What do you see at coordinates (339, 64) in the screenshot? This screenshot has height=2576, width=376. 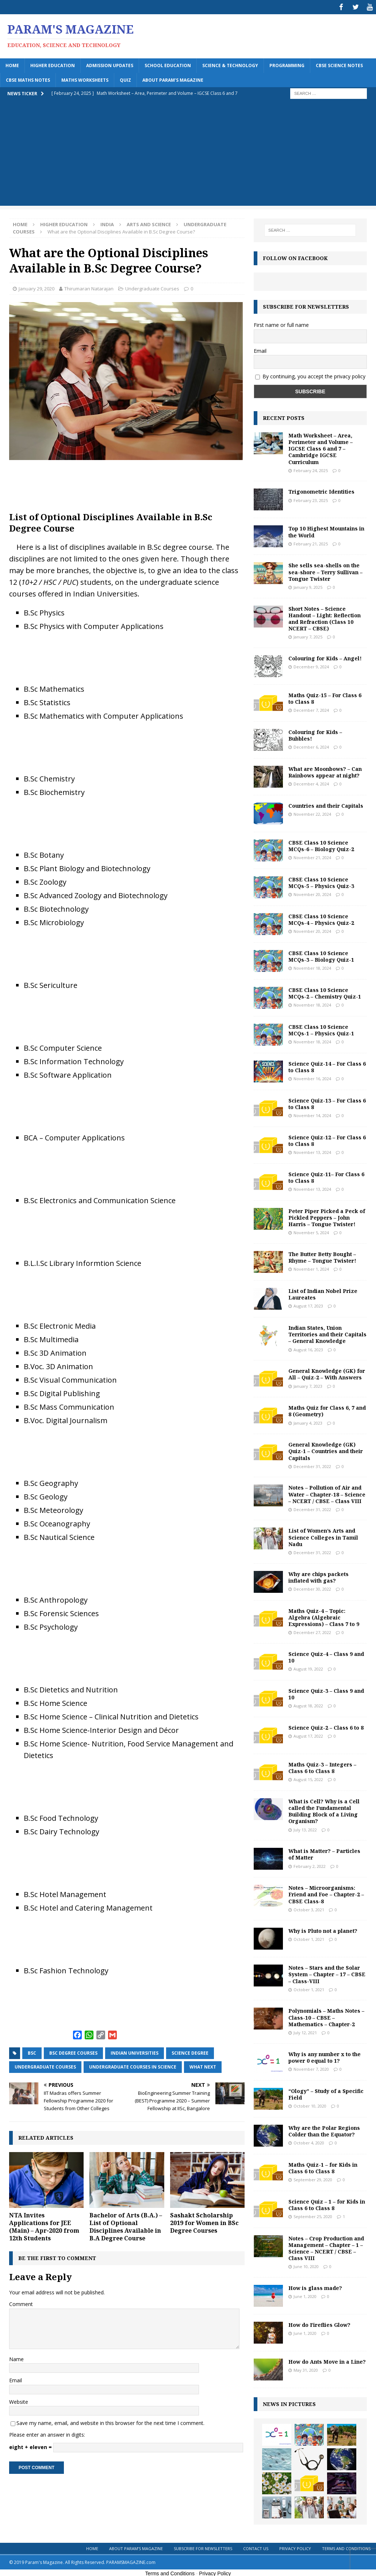 I see `CBSE Science Notes` at bounding box center [339, 64].